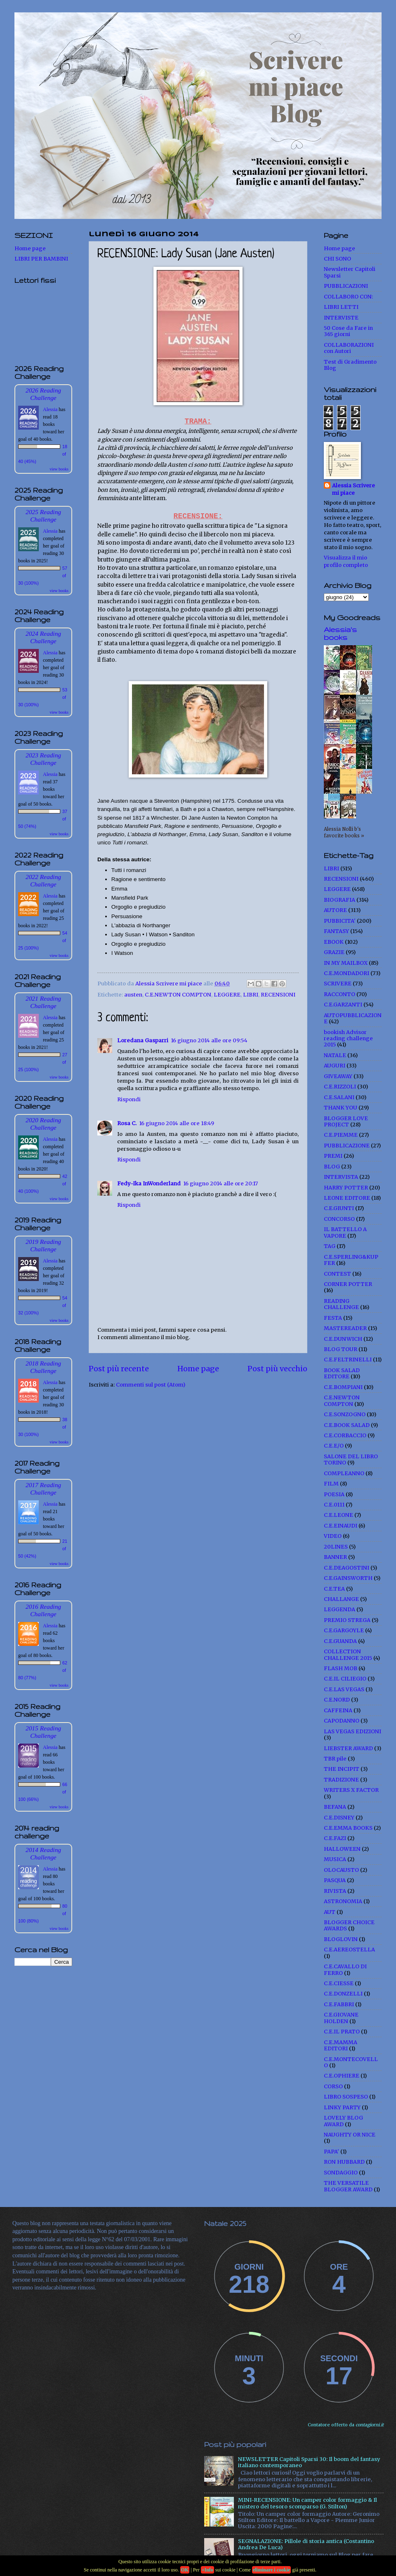  What do you see at coordinates (150, 1384) in the screenshot?
I see `Commenti sul post (Atom)` at bounding box center [150, 1384].